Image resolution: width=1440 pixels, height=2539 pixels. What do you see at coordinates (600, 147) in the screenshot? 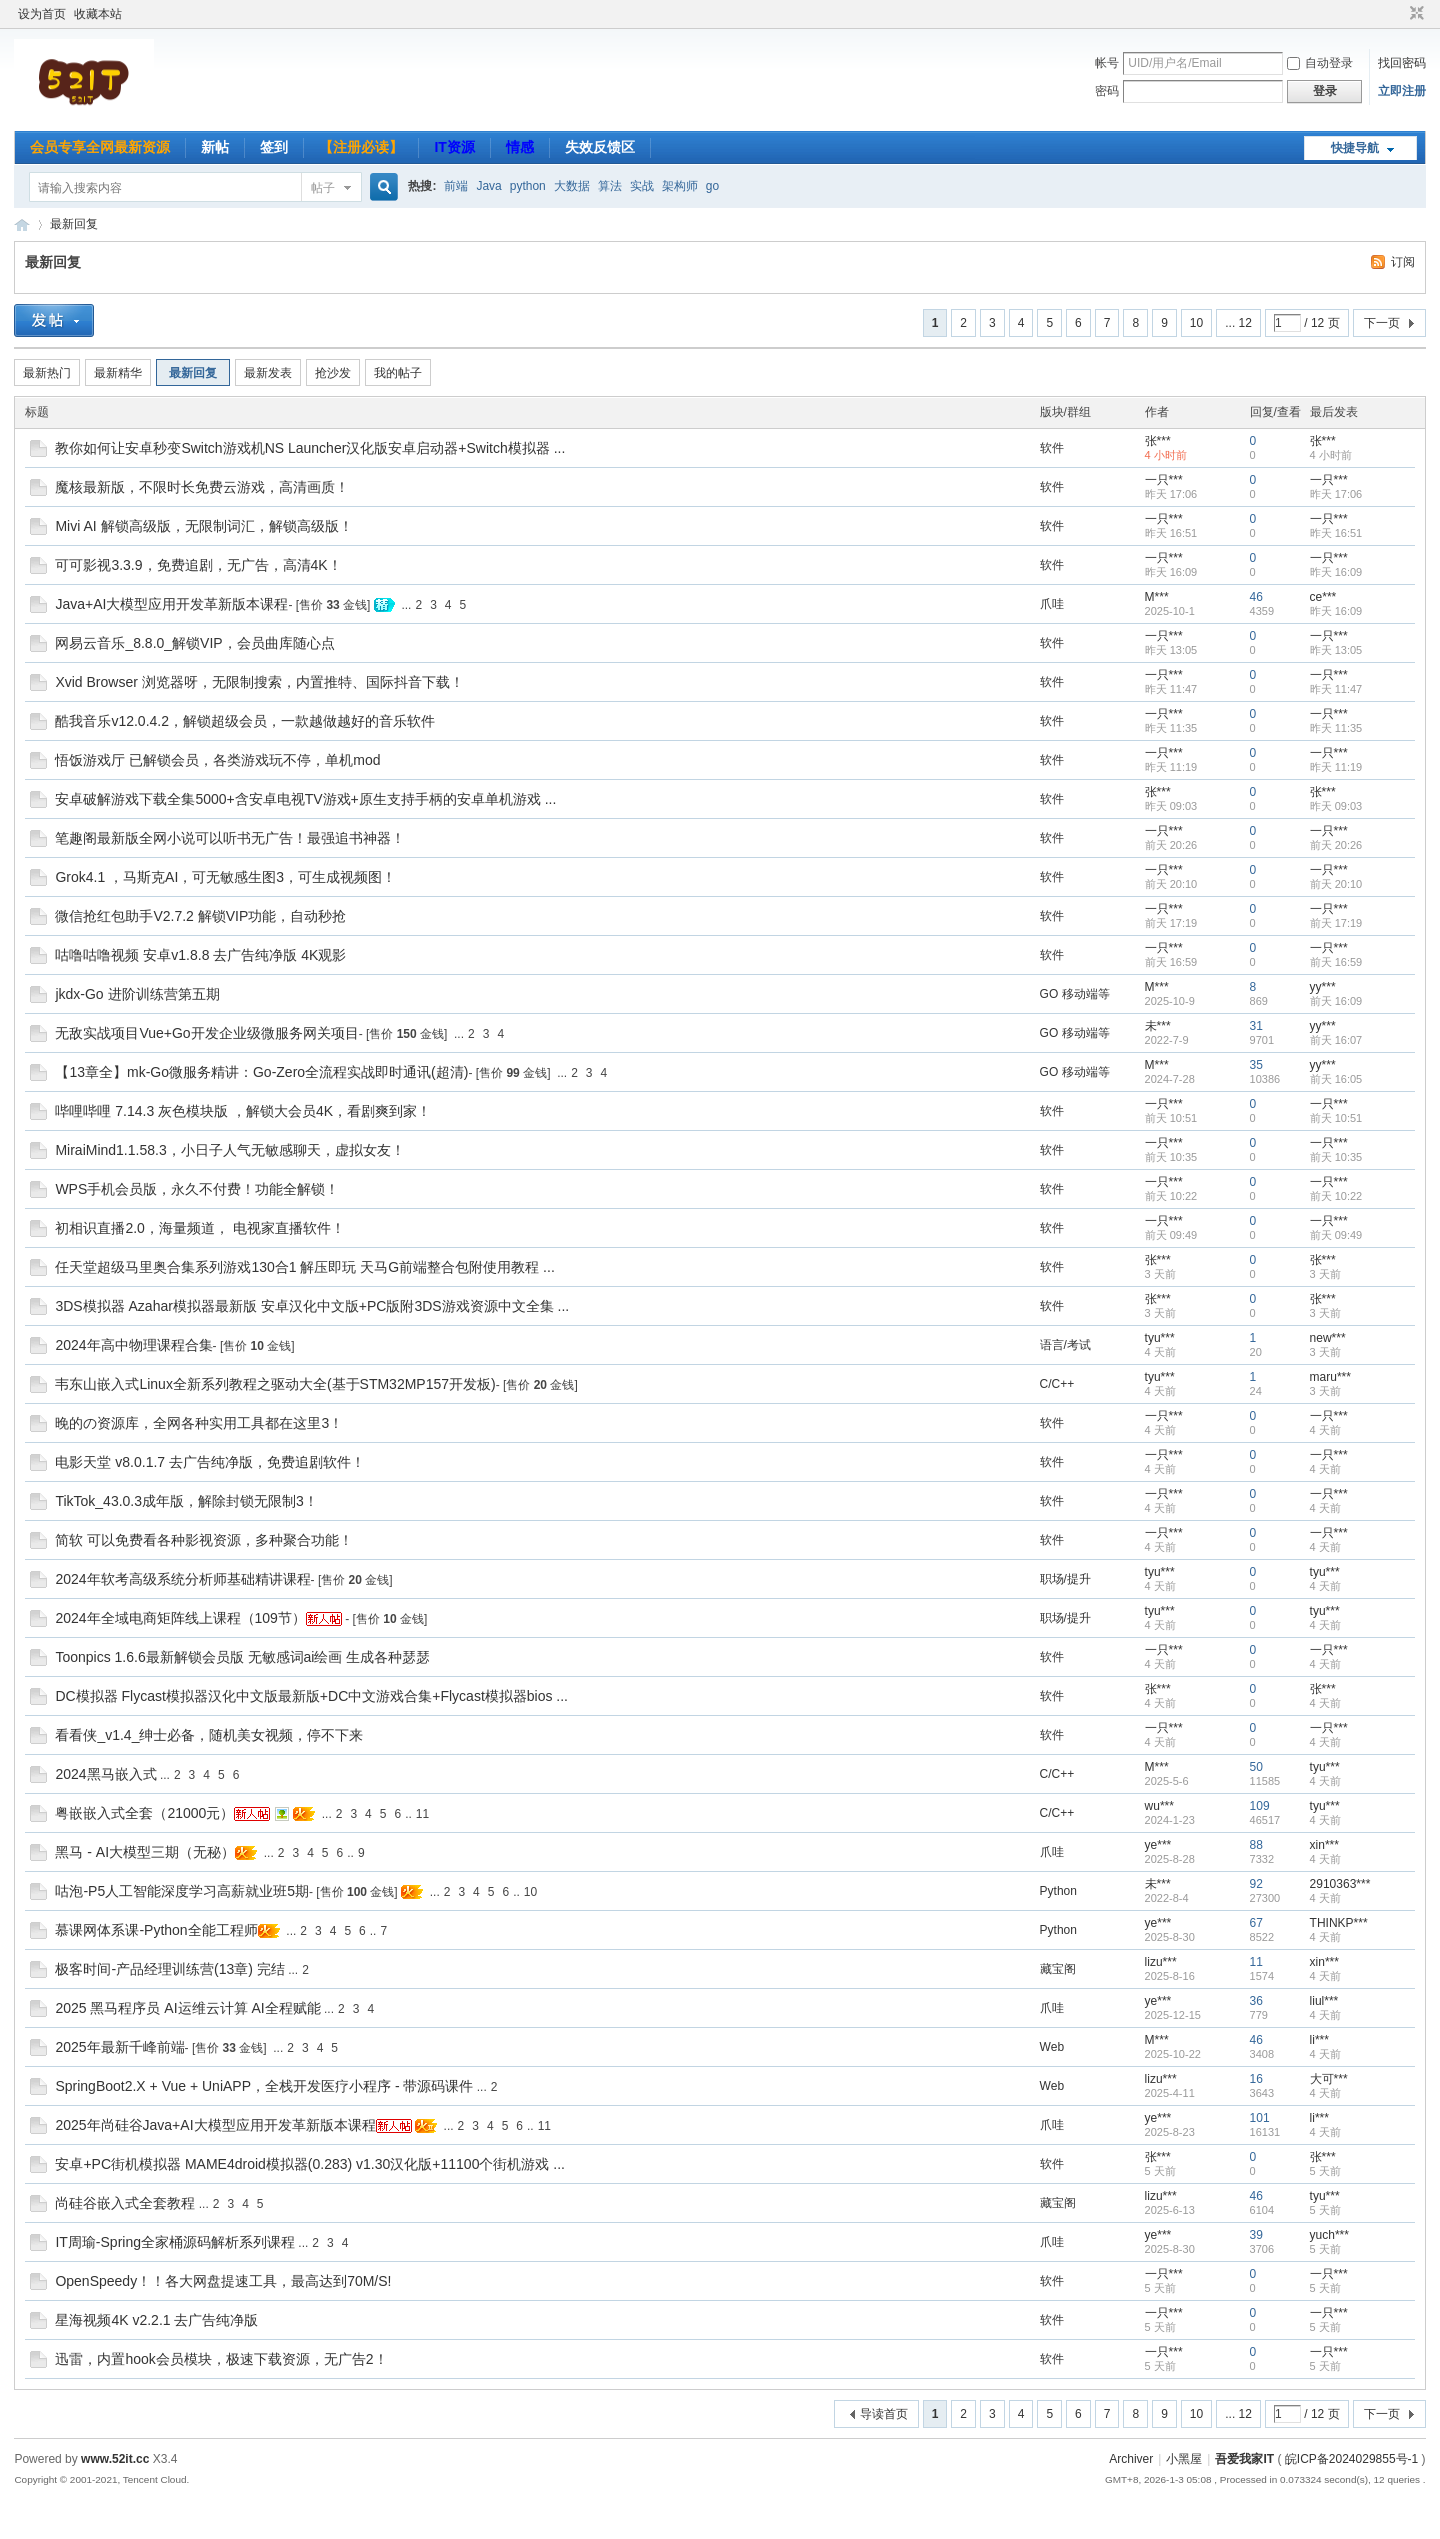
I see `失效反馈区` at bounding box center [600, 147].